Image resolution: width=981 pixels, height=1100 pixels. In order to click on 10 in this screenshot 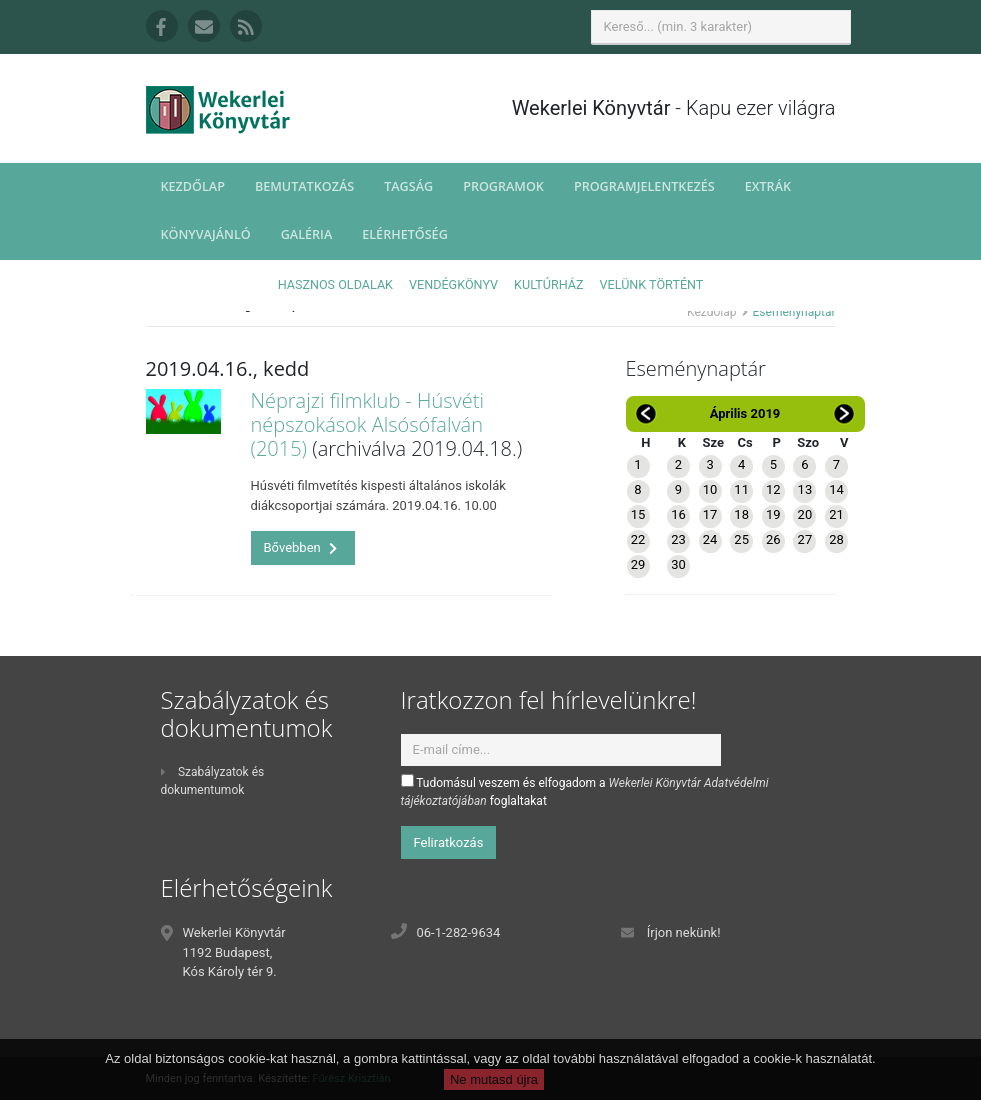, I will do `click(710, 489)`.